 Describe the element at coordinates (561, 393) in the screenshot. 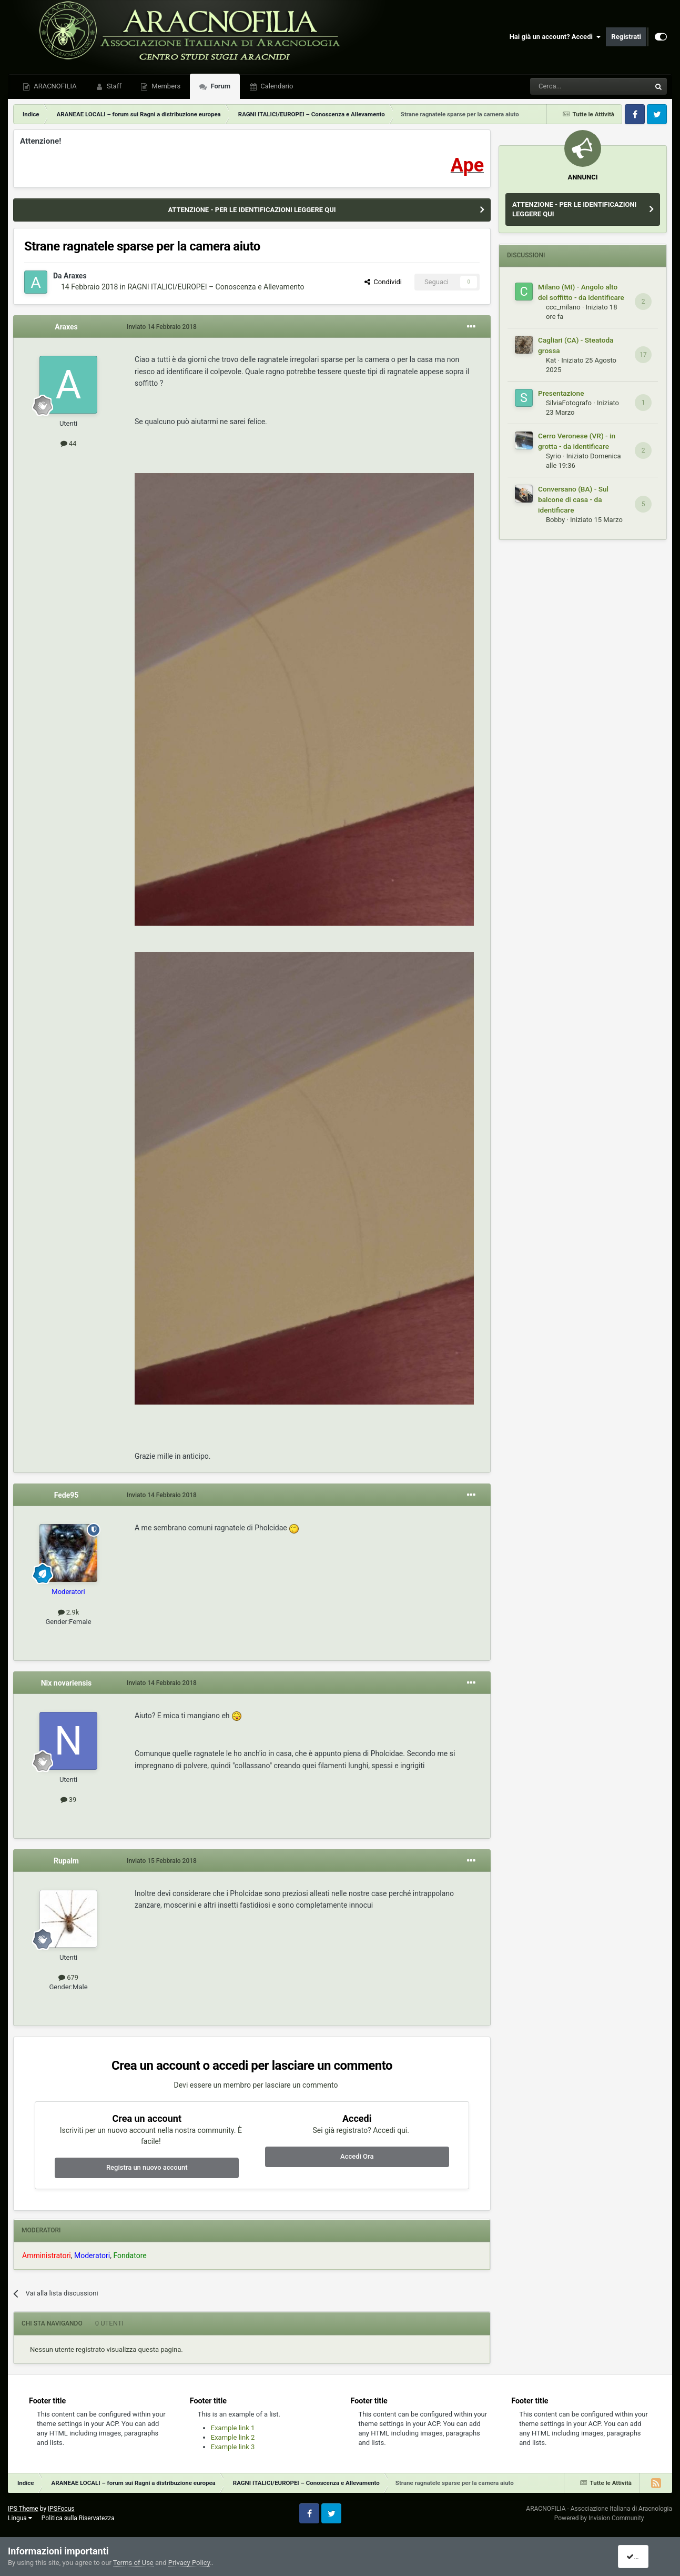

I see `Presentazione` at that location.